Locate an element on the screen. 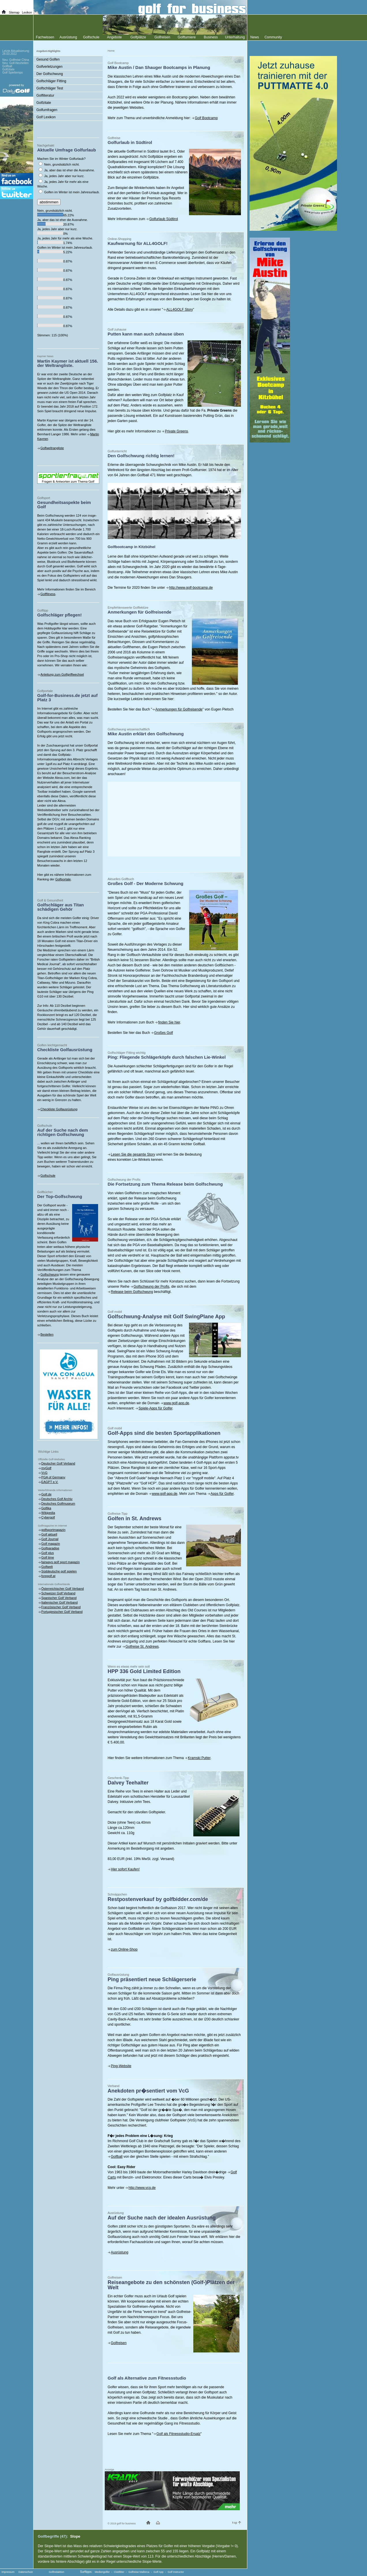  Golfball is located at coordinates (117, 2157).